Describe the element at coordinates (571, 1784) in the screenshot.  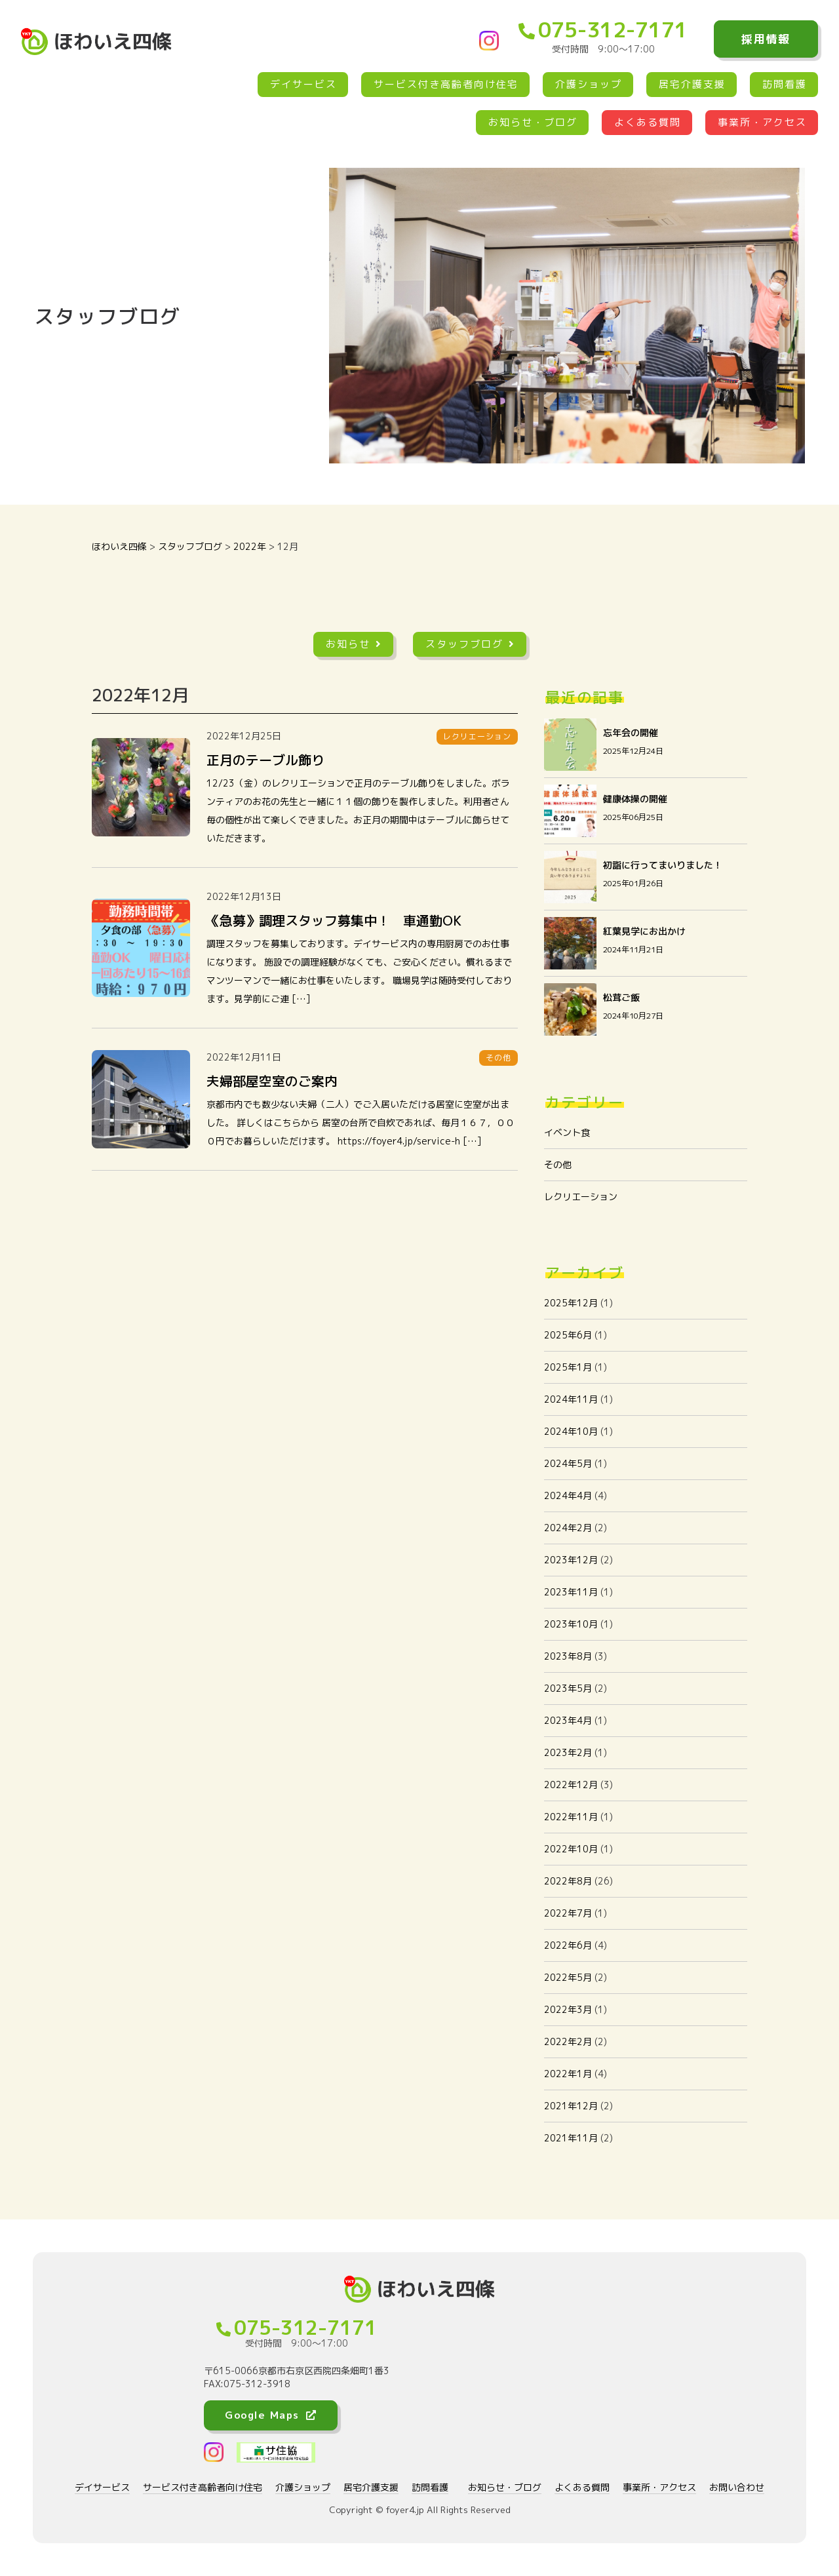
I see `2022年12月` at that location.